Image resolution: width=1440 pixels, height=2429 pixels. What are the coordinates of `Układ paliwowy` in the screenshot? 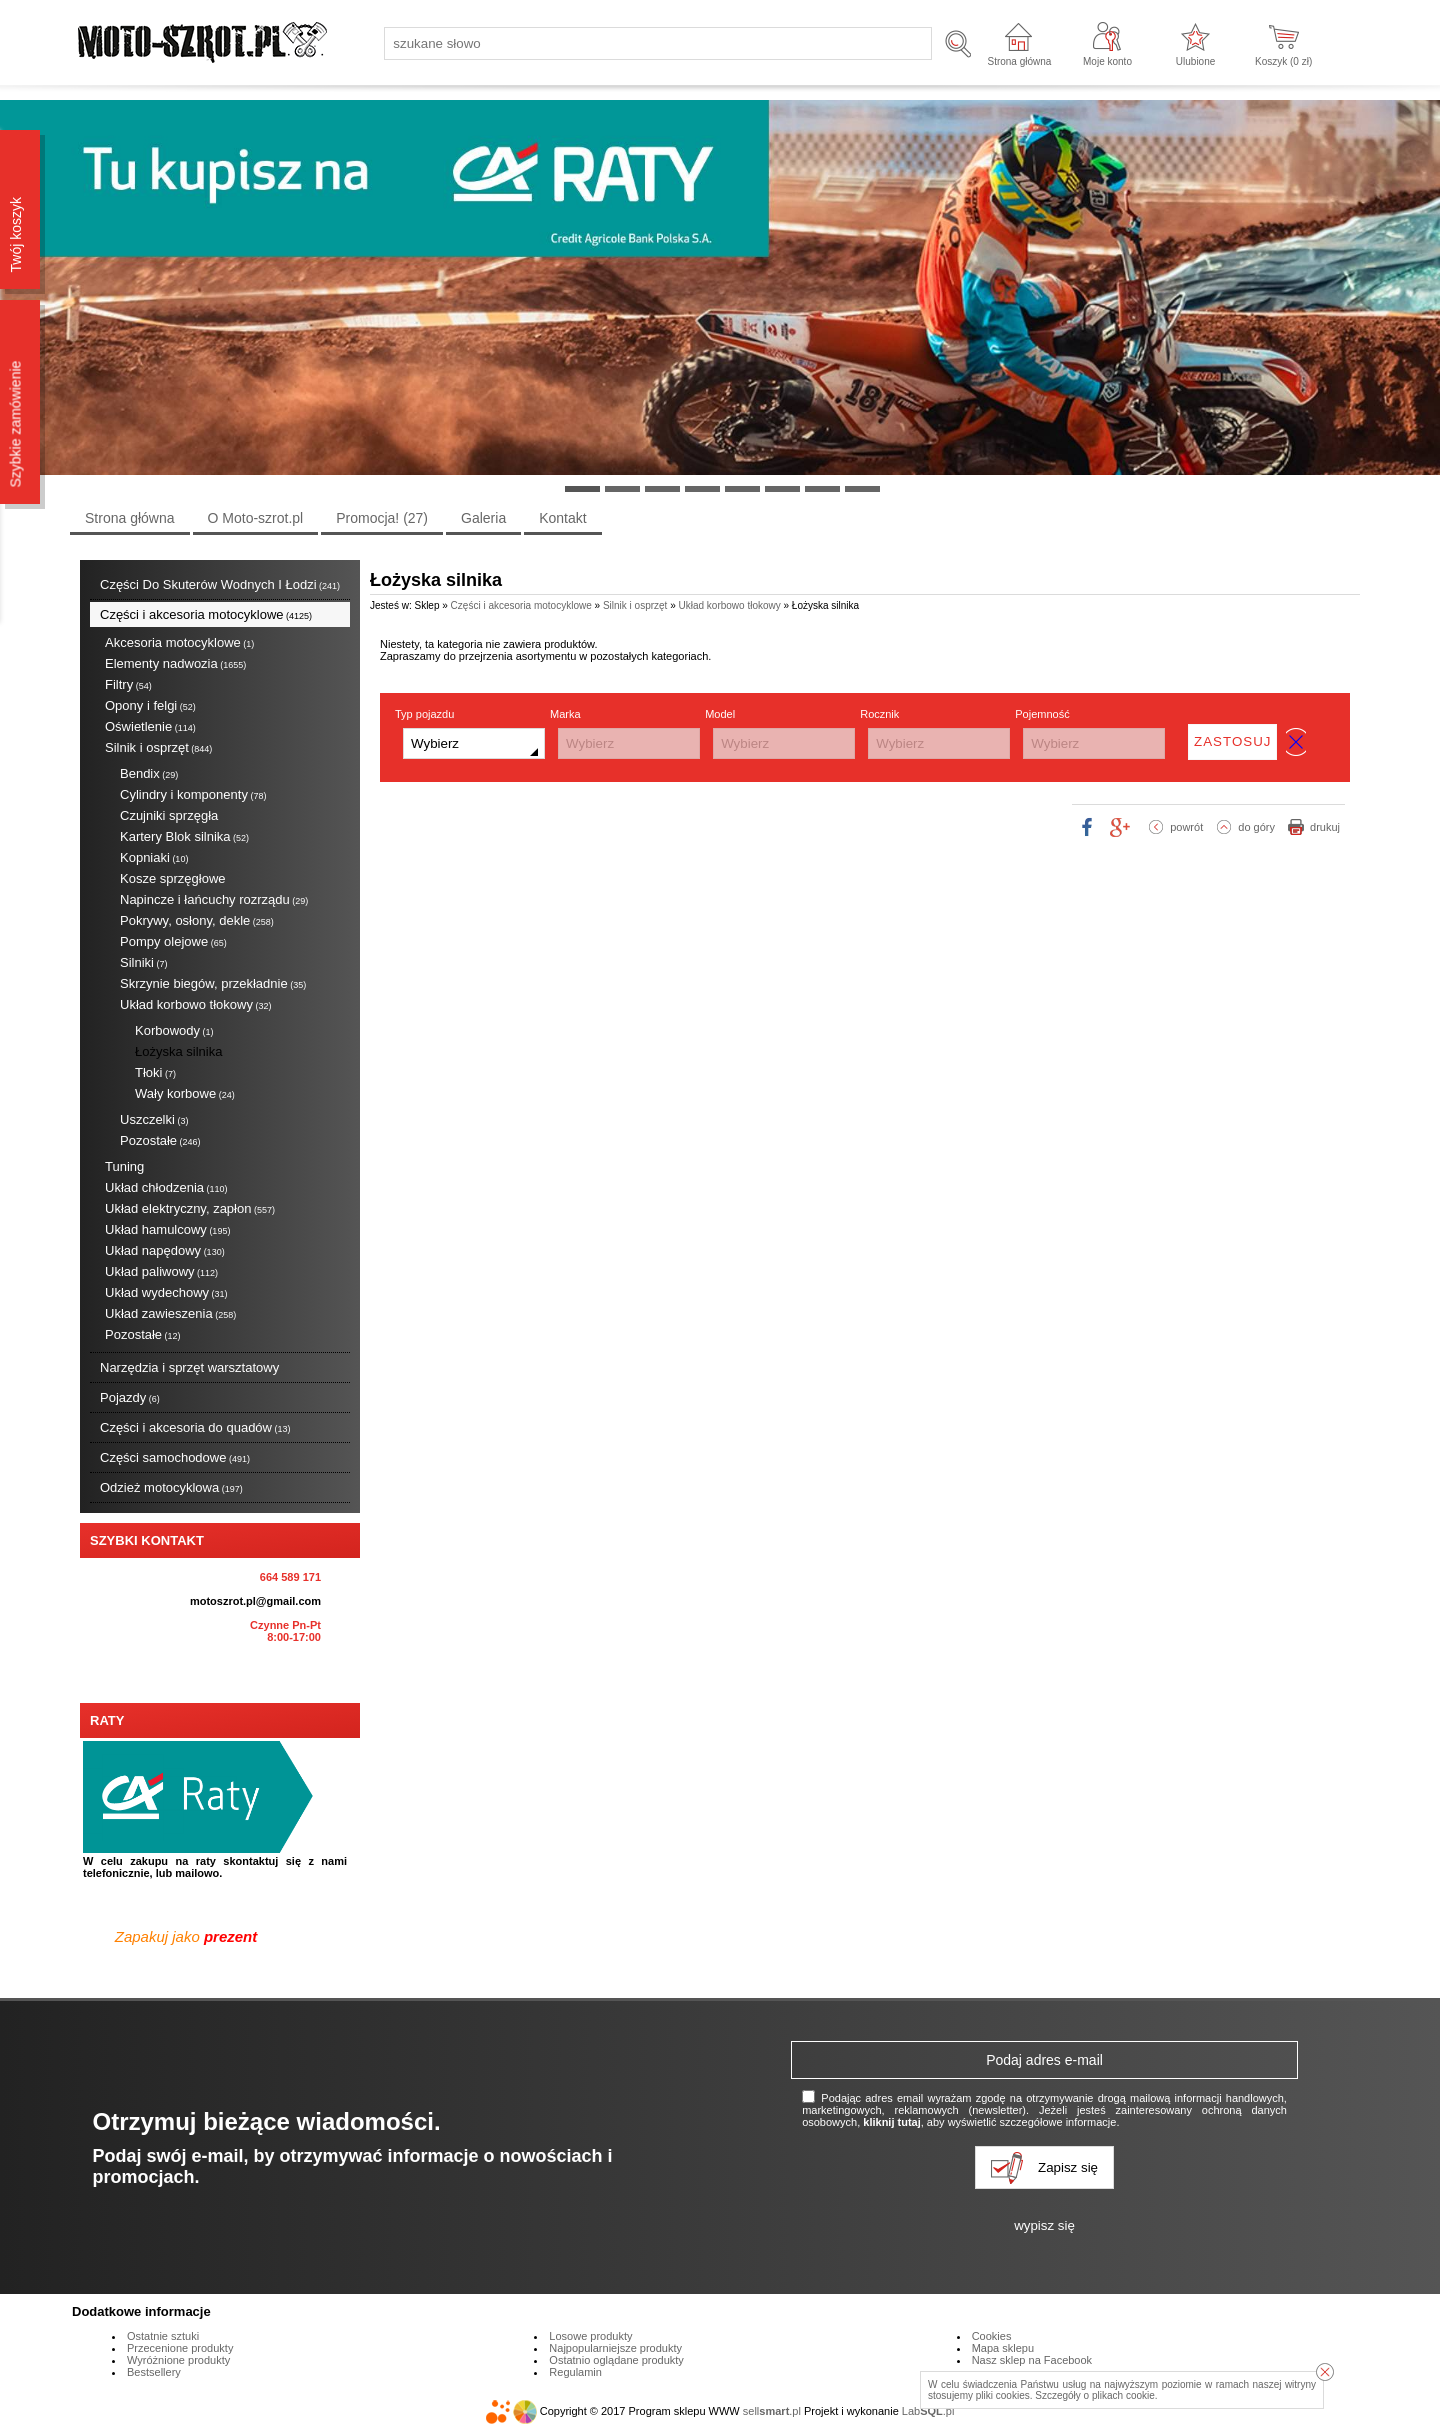 It's located at (161, 1271).